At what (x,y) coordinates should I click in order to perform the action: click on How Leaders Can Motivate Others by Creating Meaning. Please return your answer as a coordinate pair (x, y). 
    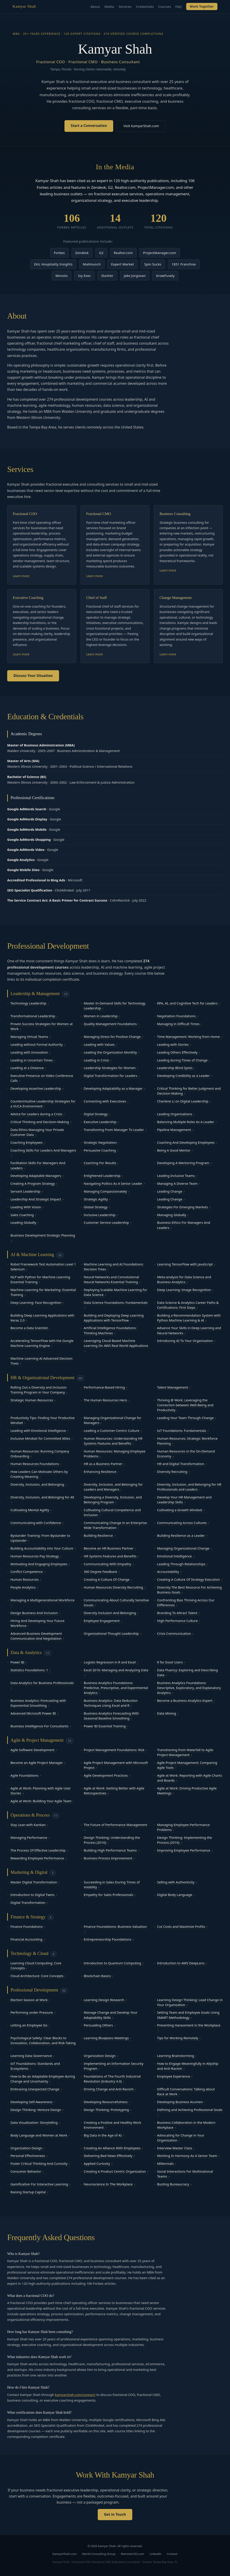
    Looking at the image, I should click on (39, 1474).